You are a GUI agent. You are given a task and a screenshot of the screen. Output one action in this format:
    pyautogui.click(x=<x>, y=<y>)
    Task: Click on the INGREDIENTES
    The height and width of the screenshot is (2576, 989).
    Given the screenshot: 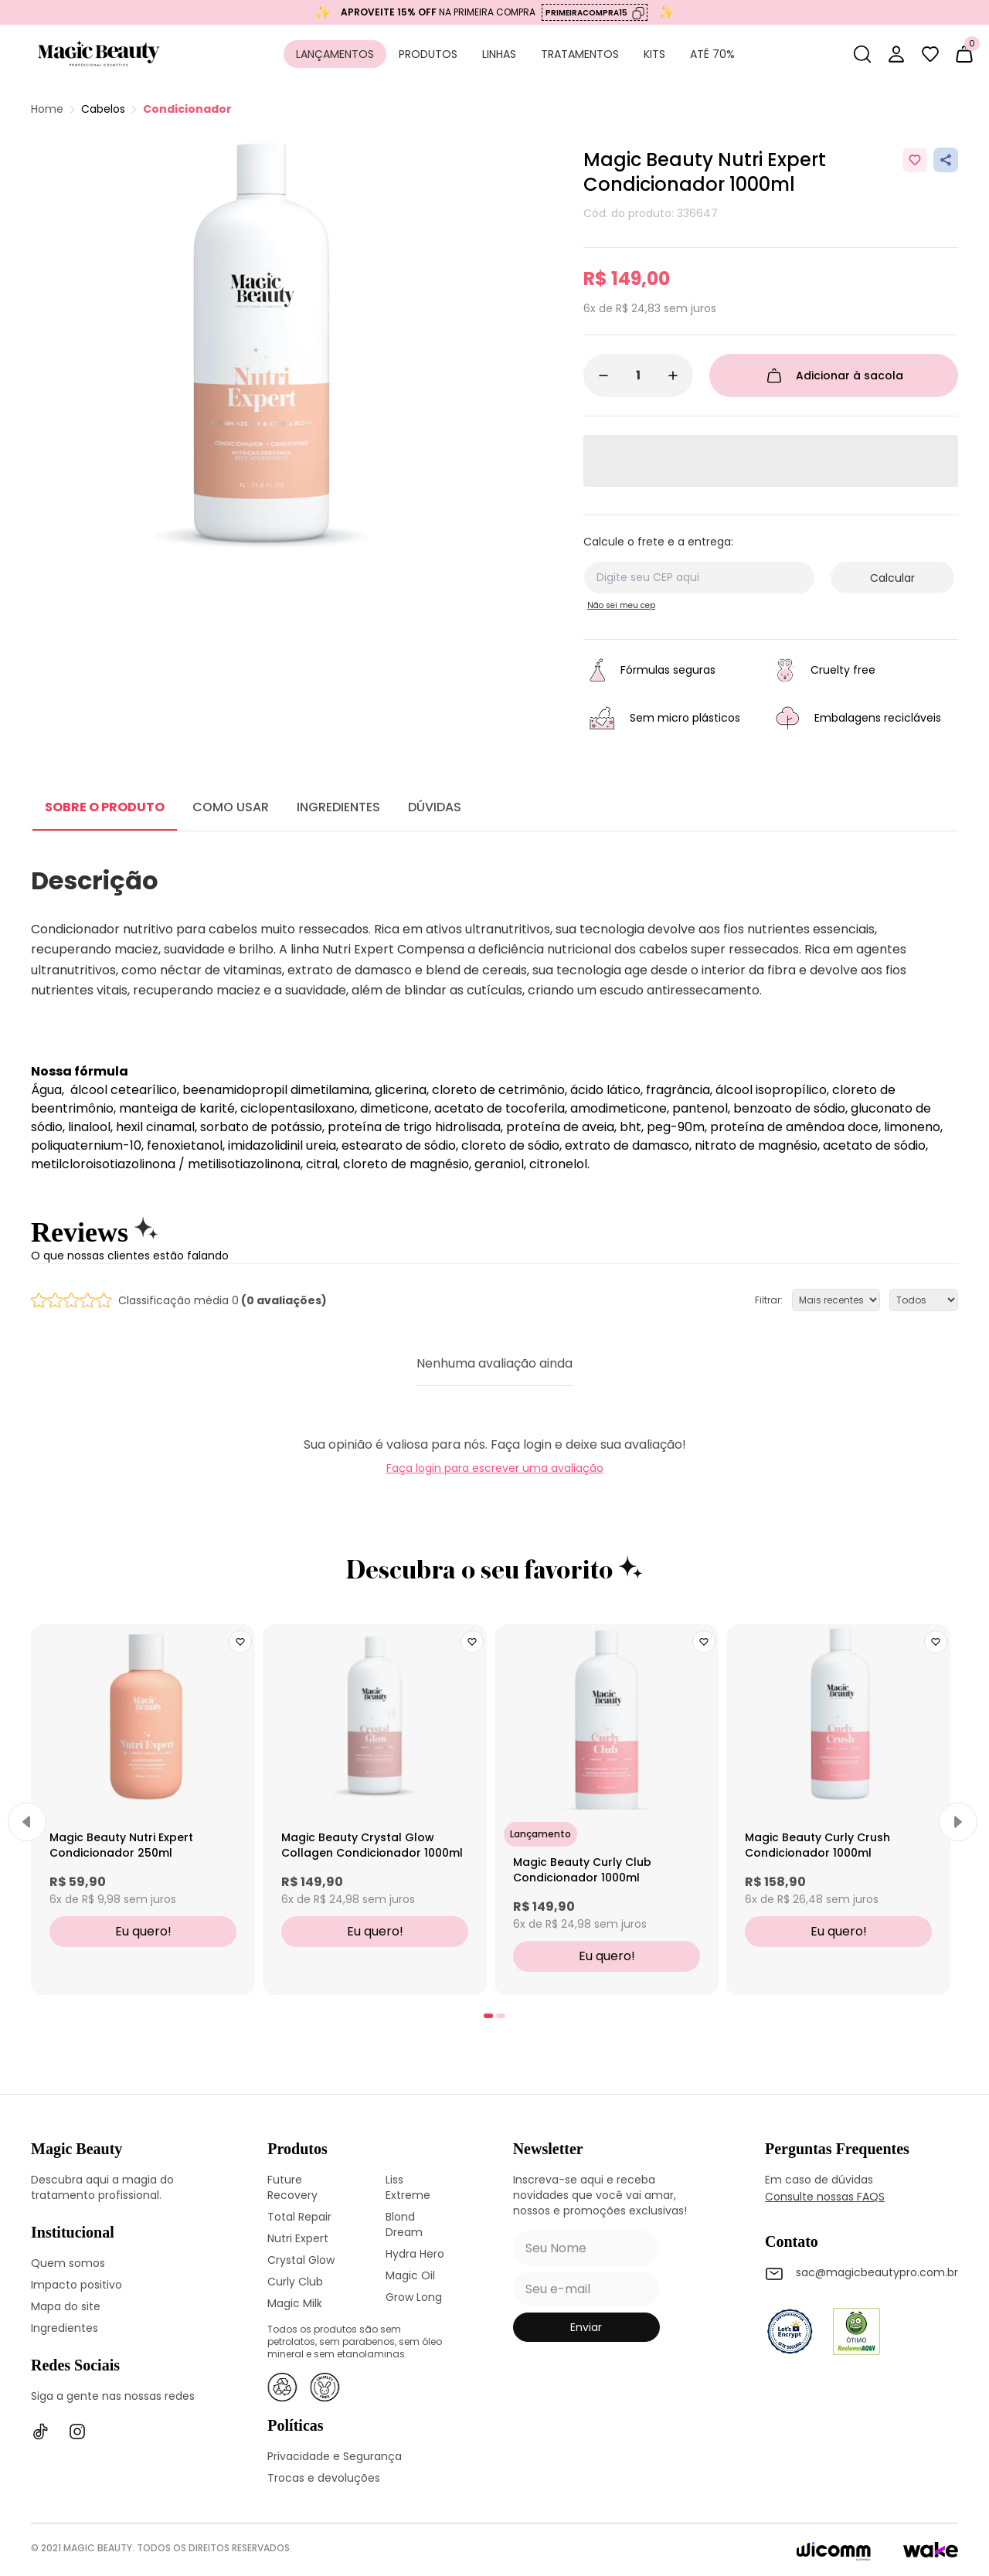 What is the action you would take?
    pyautogui.click(x=338, y=807)
    